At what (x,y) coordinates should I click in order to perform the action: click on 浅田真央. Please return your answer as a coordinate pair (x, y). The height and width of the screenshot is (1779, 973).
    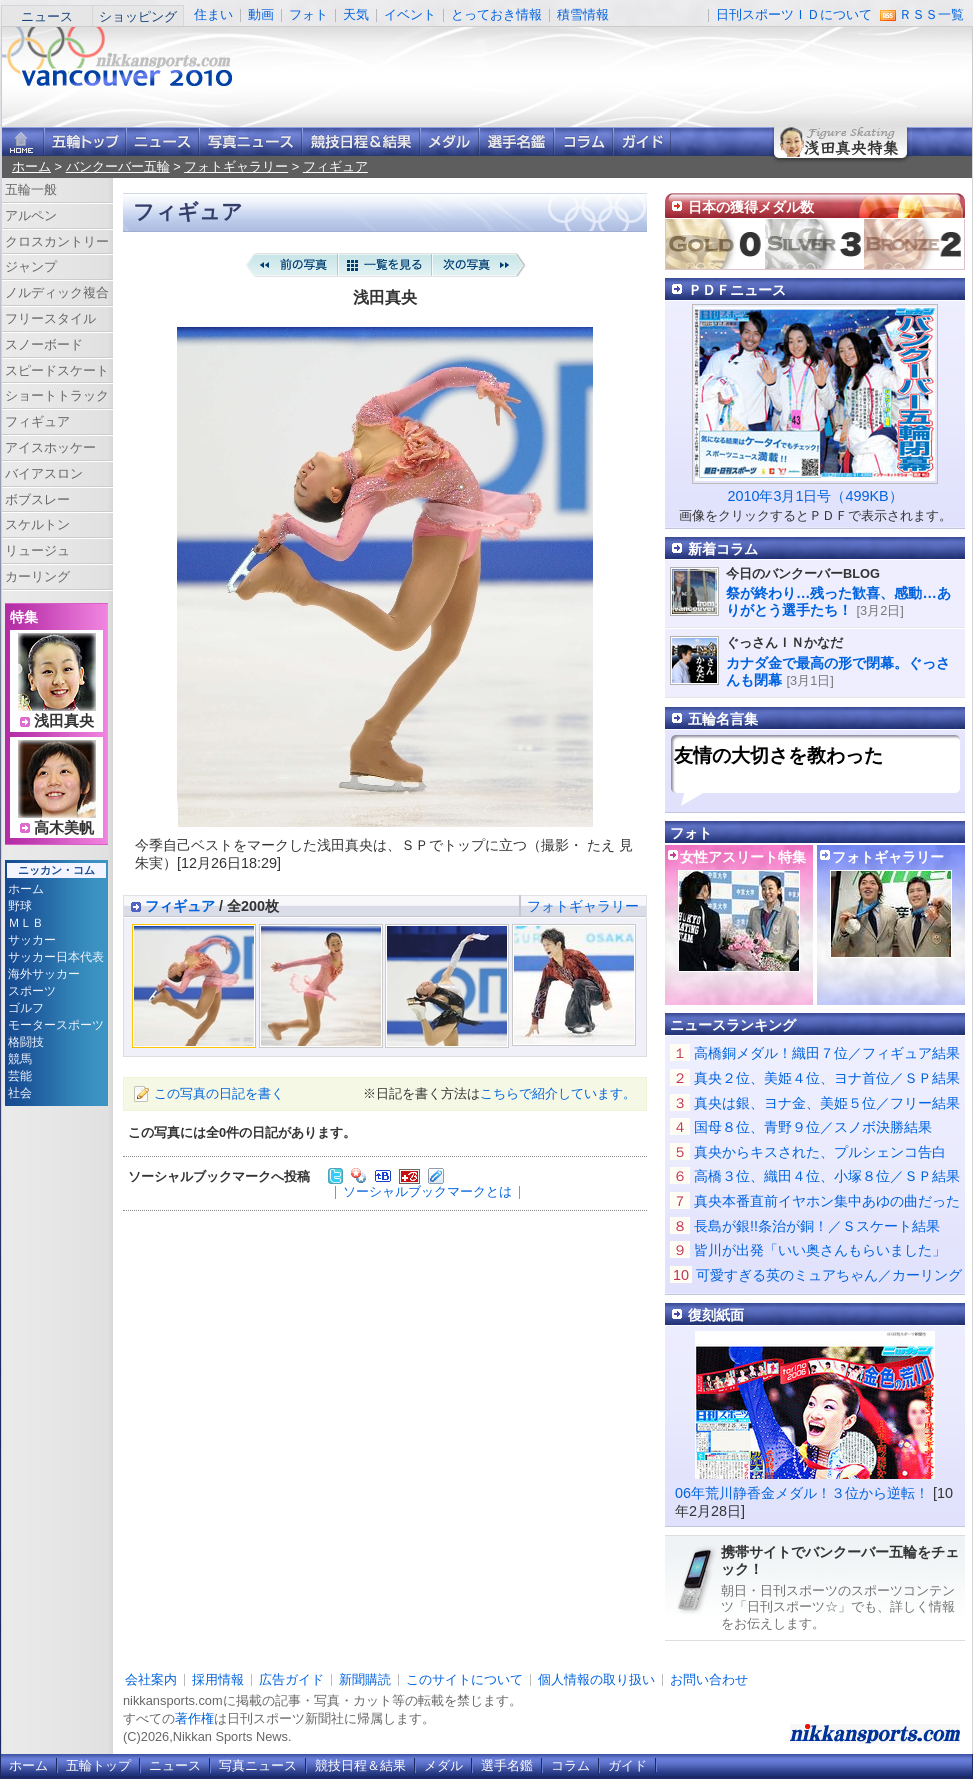
    Looking at the image, I should click on (64, 721).